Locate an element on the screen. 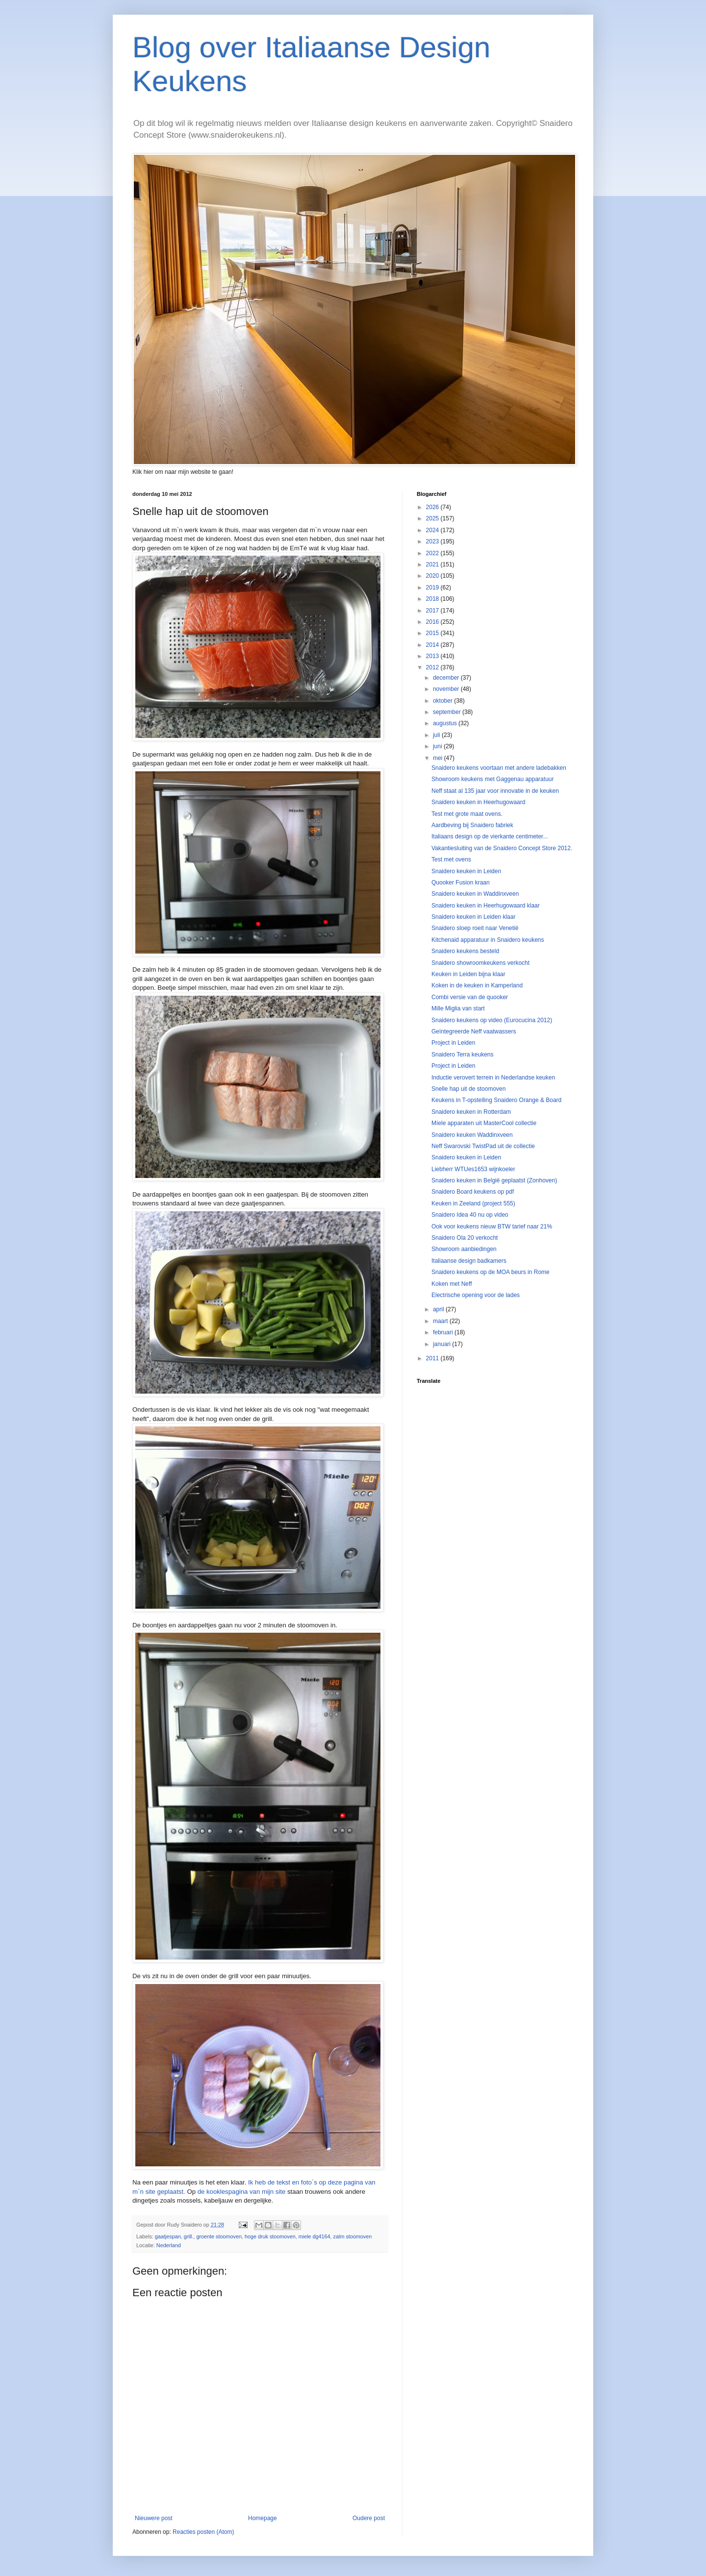  Keuken in Leiden bijna klaar is located at coordinates (468, 974).